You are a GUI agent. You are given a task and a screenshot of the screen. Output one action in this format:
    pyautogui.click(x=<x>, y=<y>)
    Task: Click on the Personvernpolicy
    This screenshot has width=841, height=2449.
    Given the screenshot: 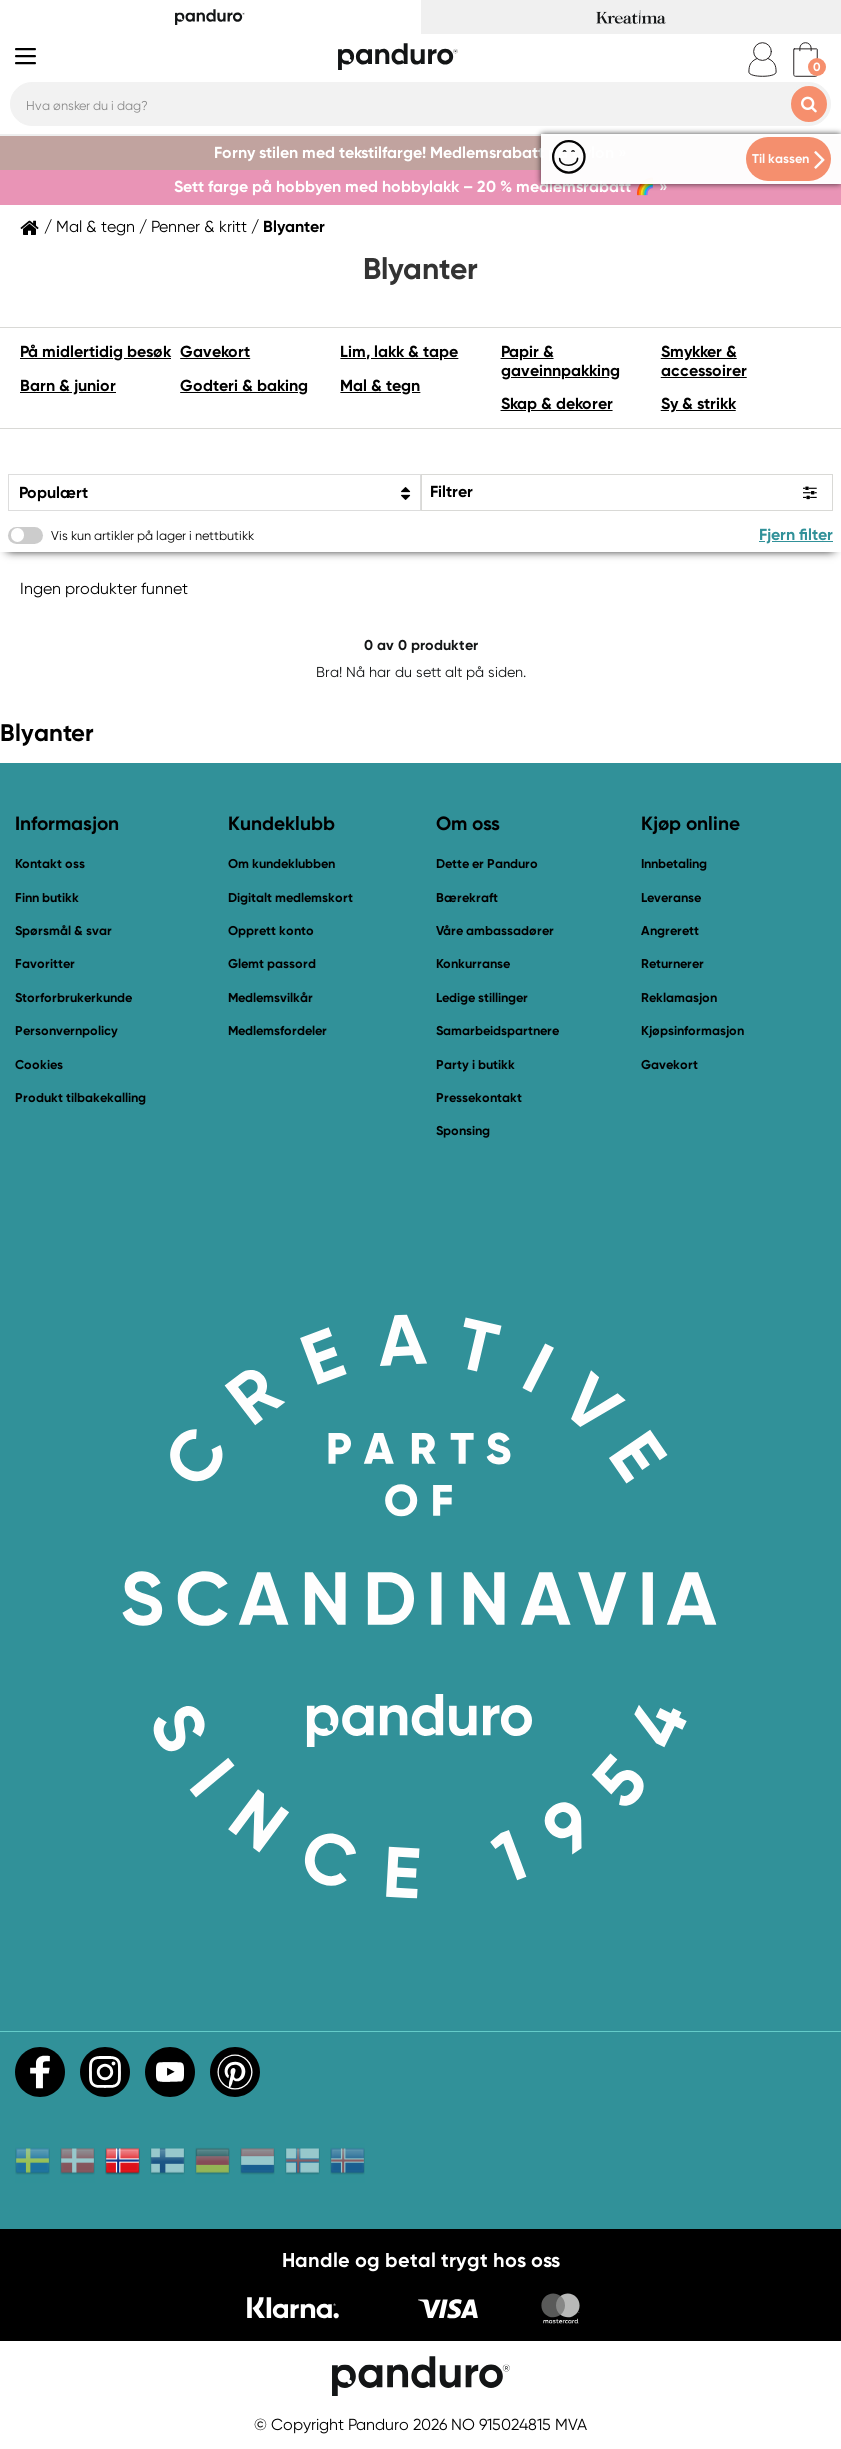 What is the action you would take?
    pyautogui.click(x=66, y=1030)
    